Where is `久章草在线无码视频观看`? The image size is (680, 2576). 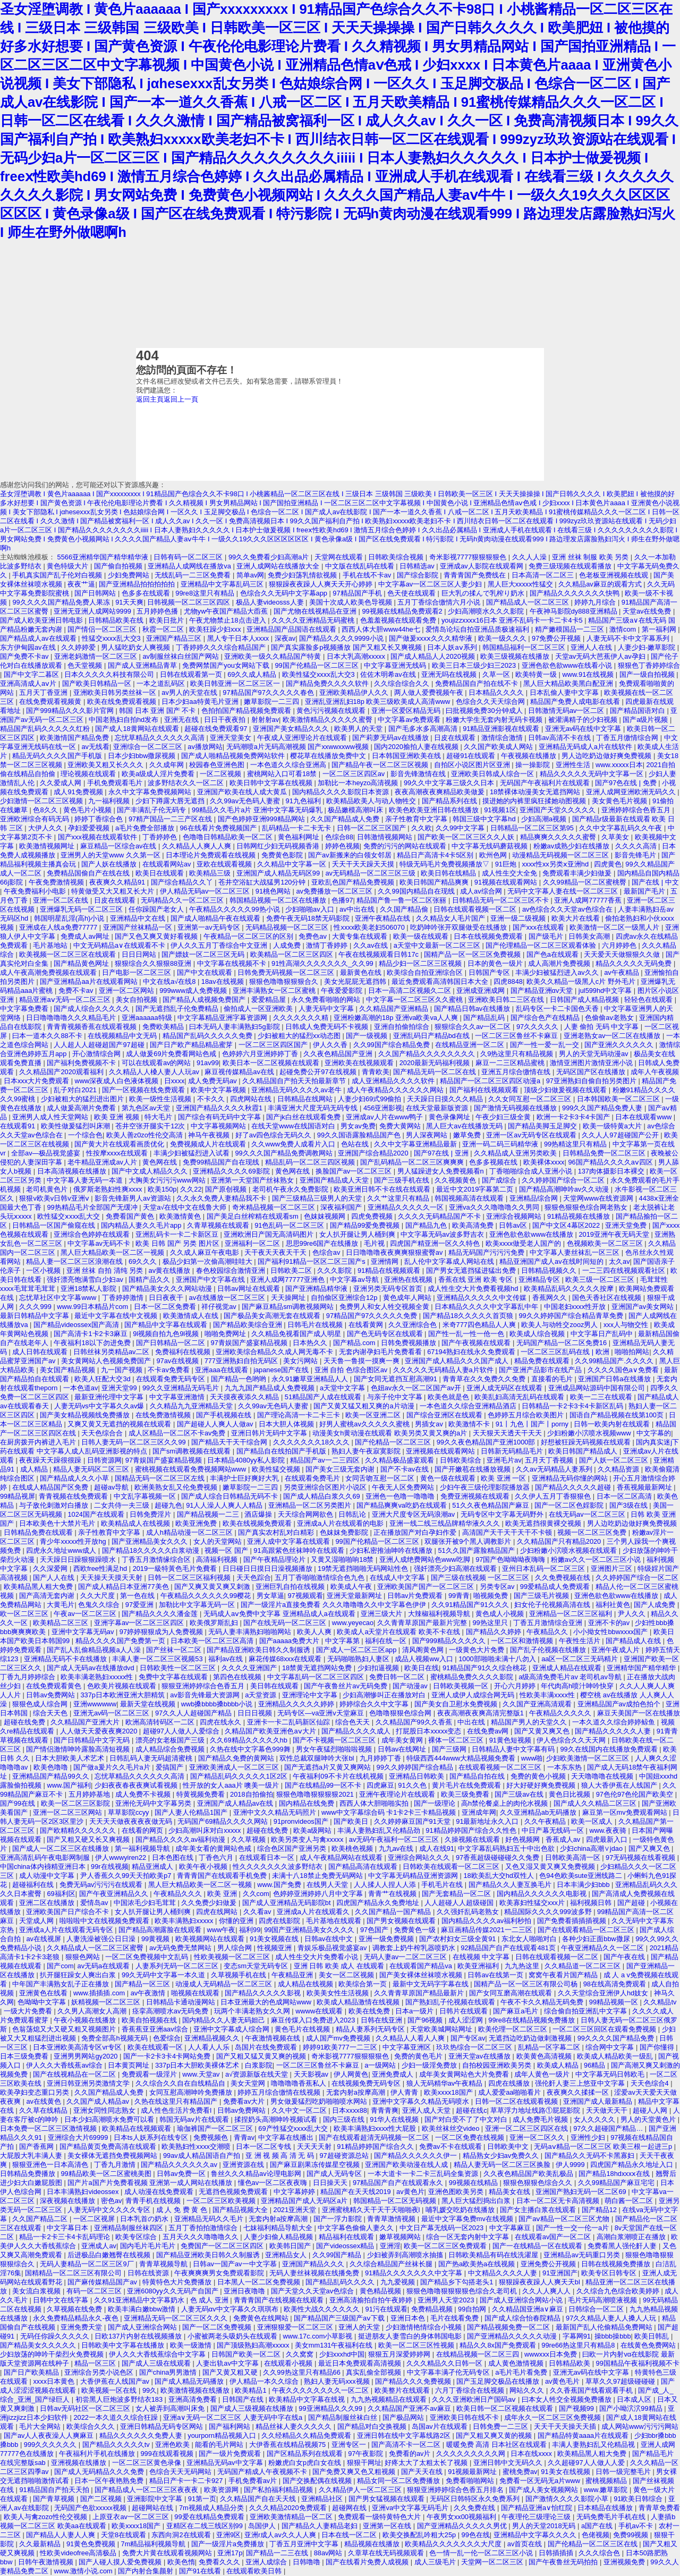
久章草在线无码视频观看 is located at coordinates (387, 2553).